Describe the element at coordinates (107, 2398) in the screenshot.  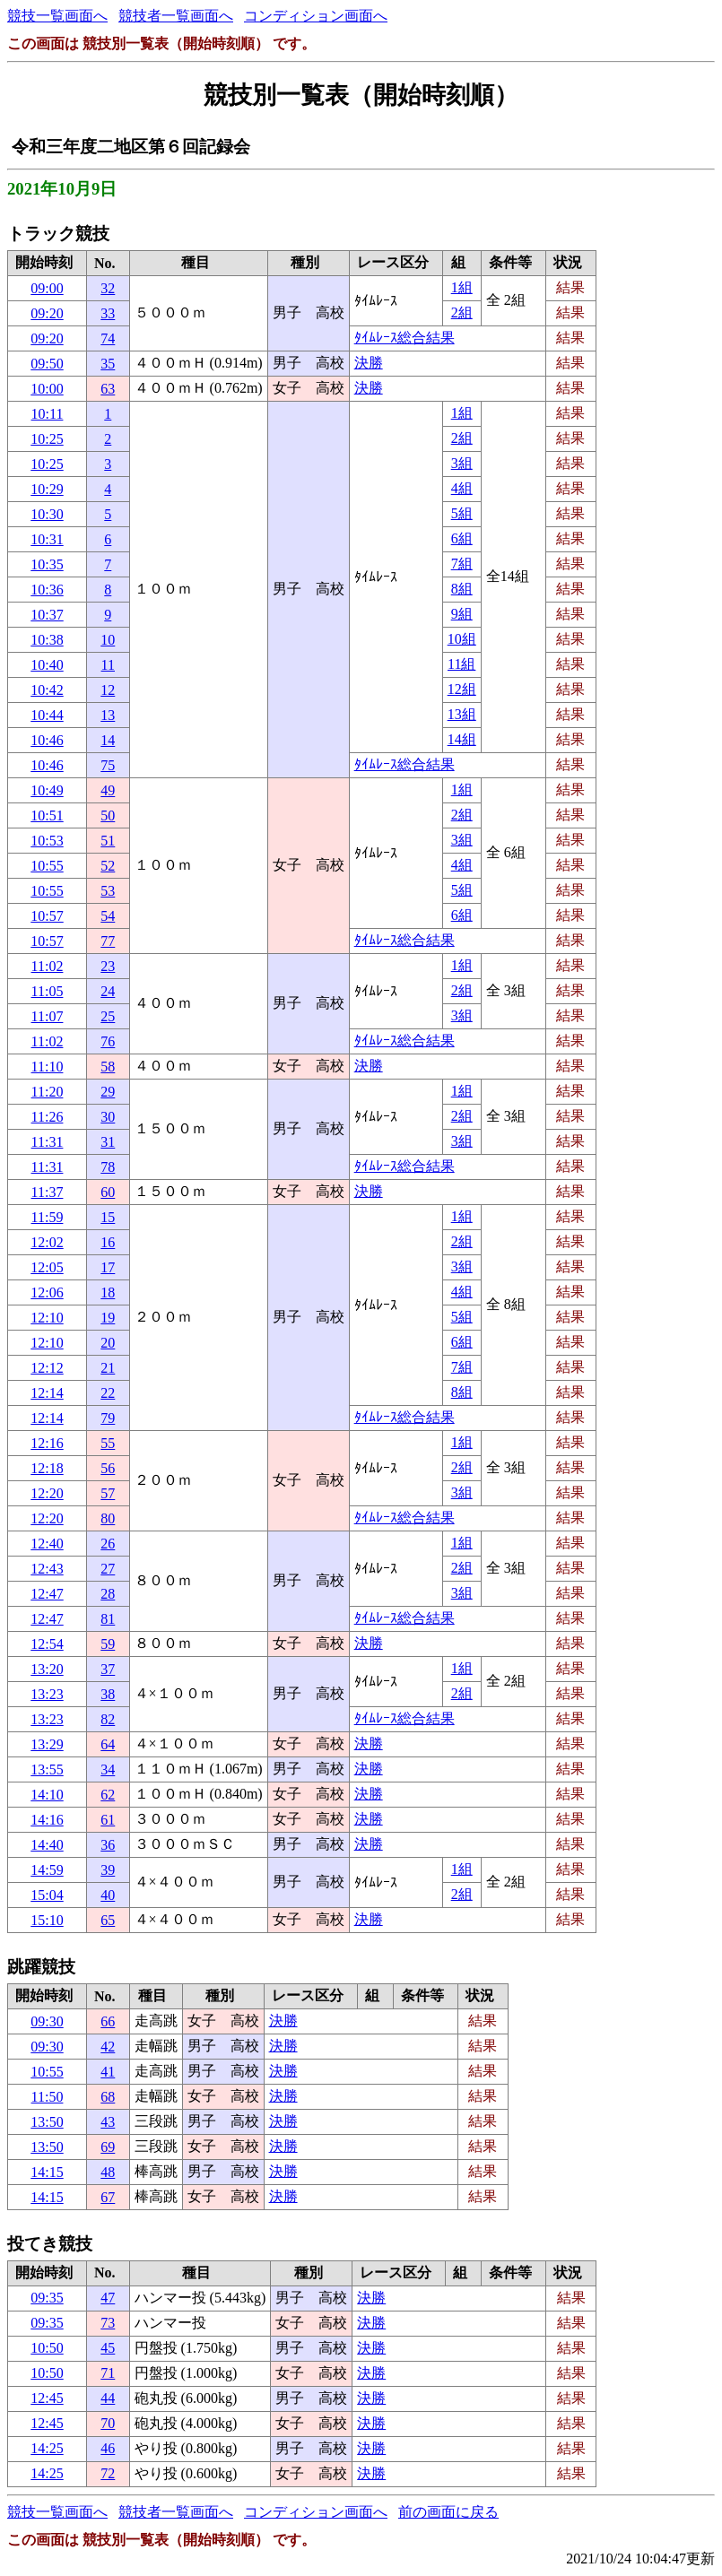
I see `44` at that location.